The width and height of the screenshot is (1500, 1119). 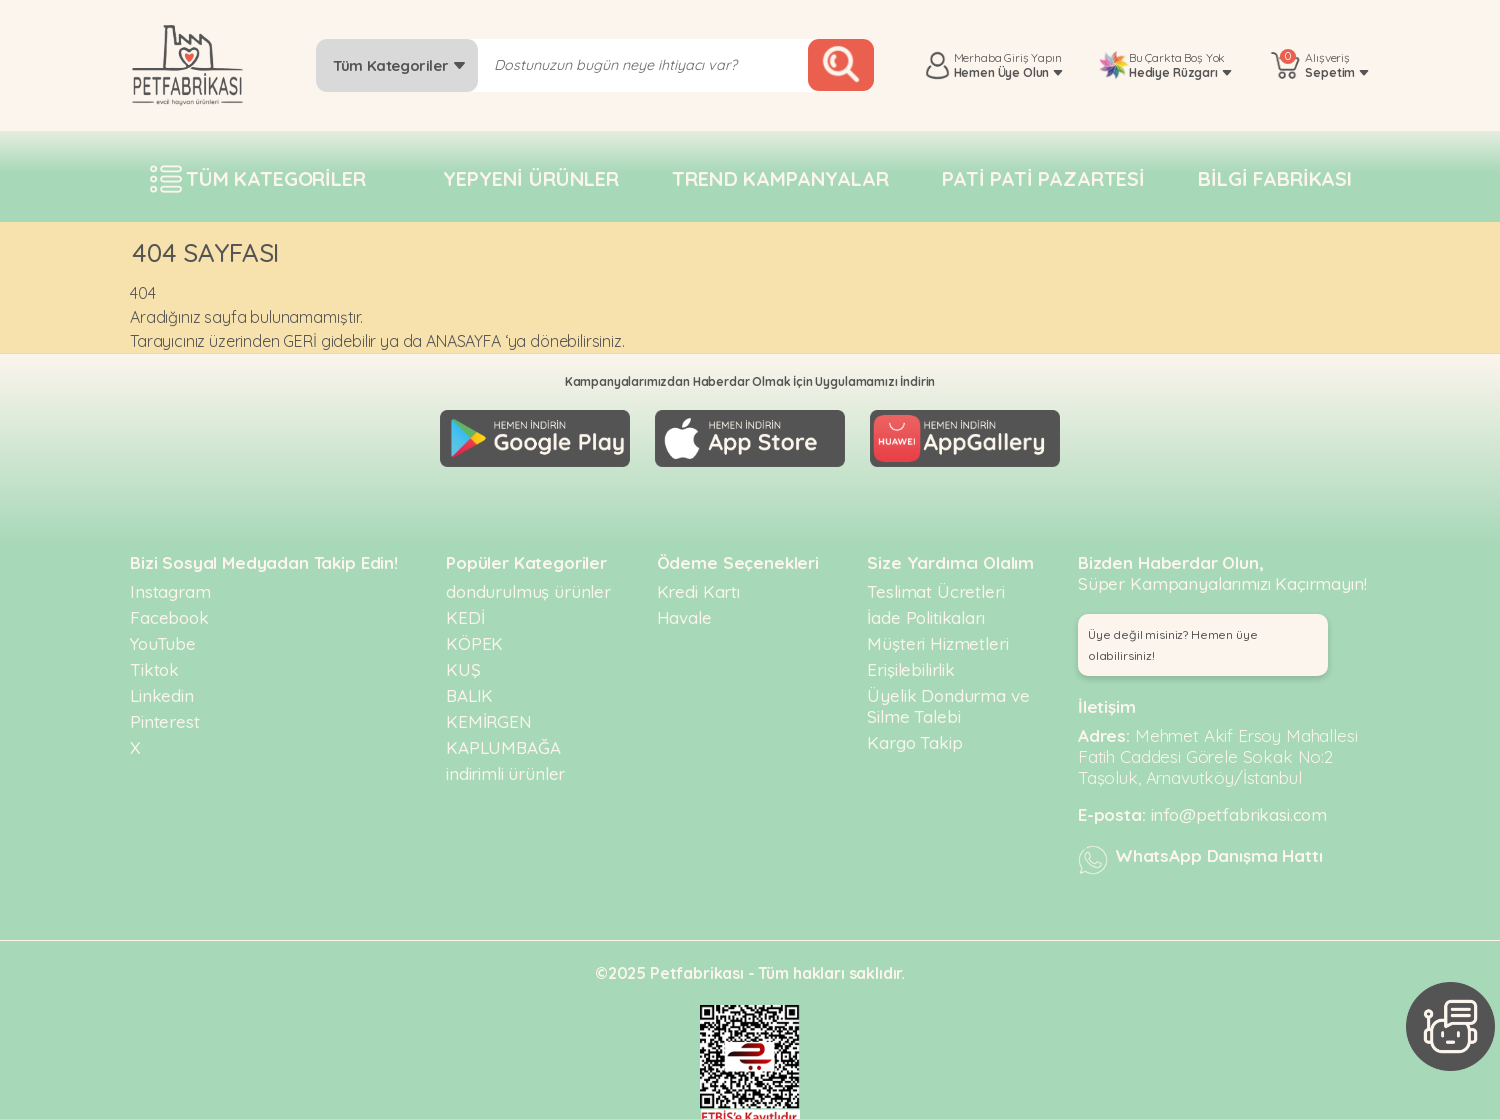 I want to click on Kargo Takip, so click(x=914, y=736).